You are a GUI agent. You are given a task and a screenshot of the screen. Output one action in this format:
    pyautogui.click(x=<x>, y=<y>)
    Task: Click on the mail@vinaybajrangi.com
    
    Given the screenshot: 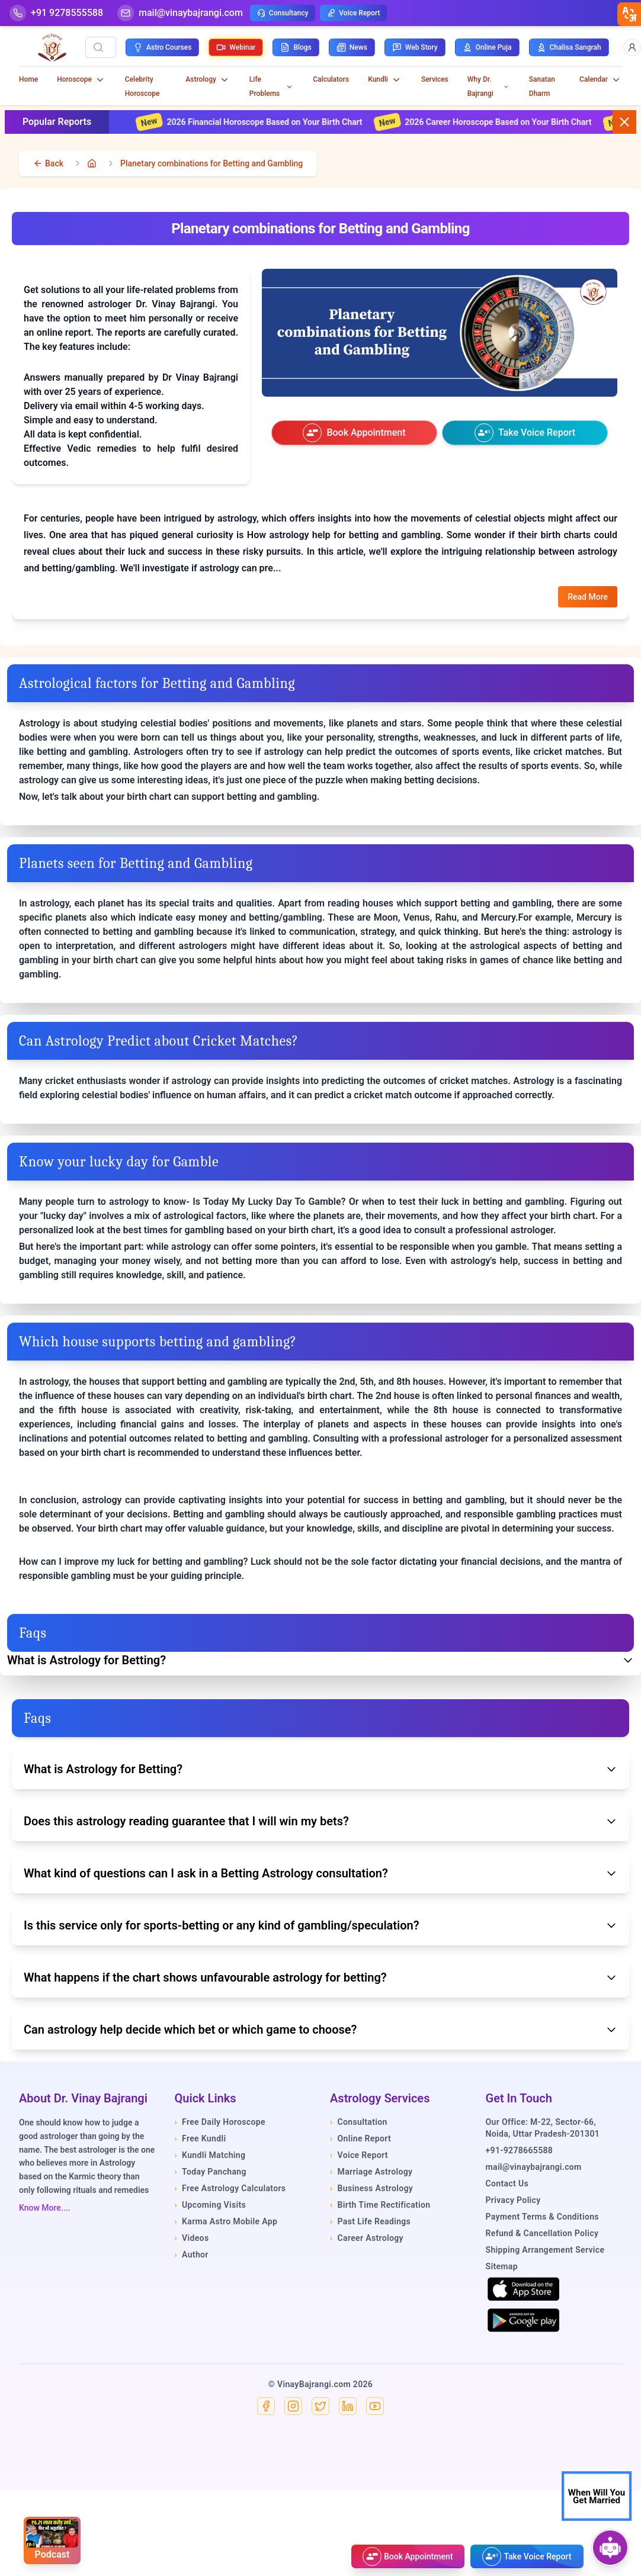 What is the action you would take?
    pyautogui.click(x=534, y=2167)
    